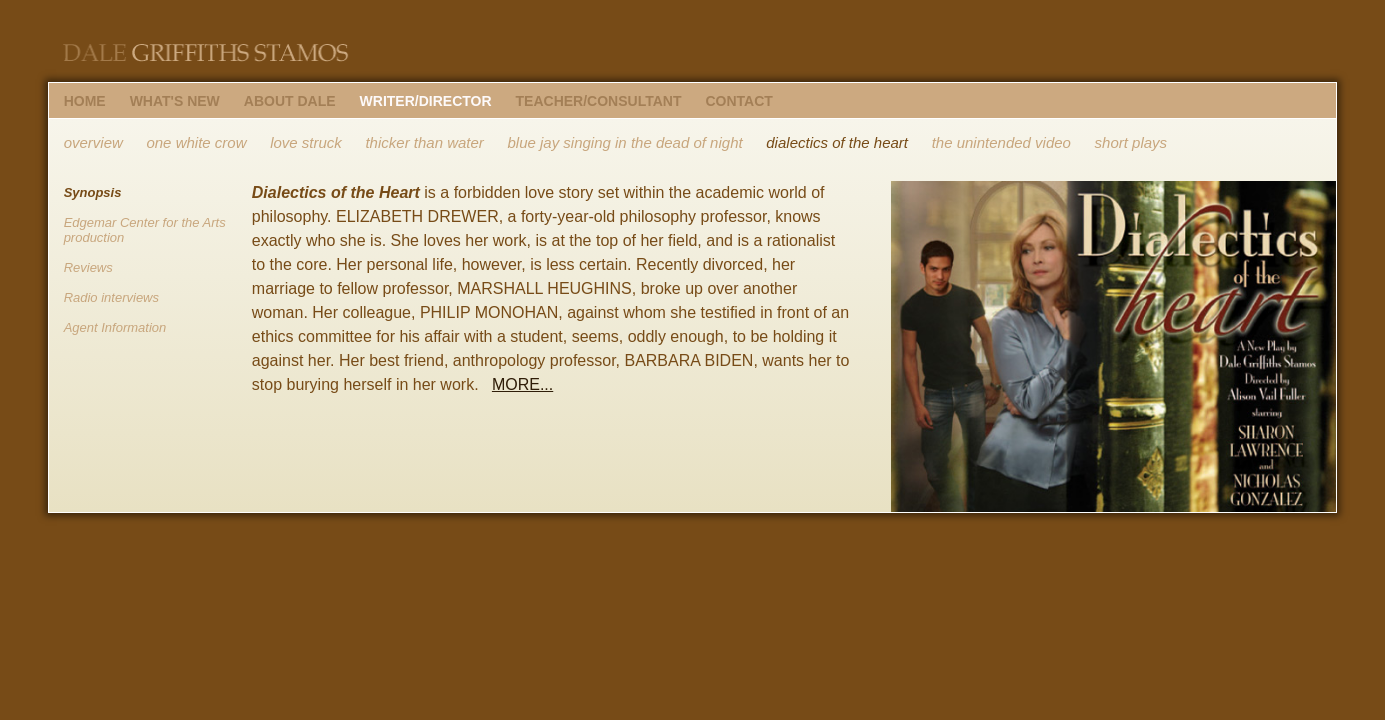 This screenshot has width=1385, height=720. I want to click on short plays, so click(1131, 142).